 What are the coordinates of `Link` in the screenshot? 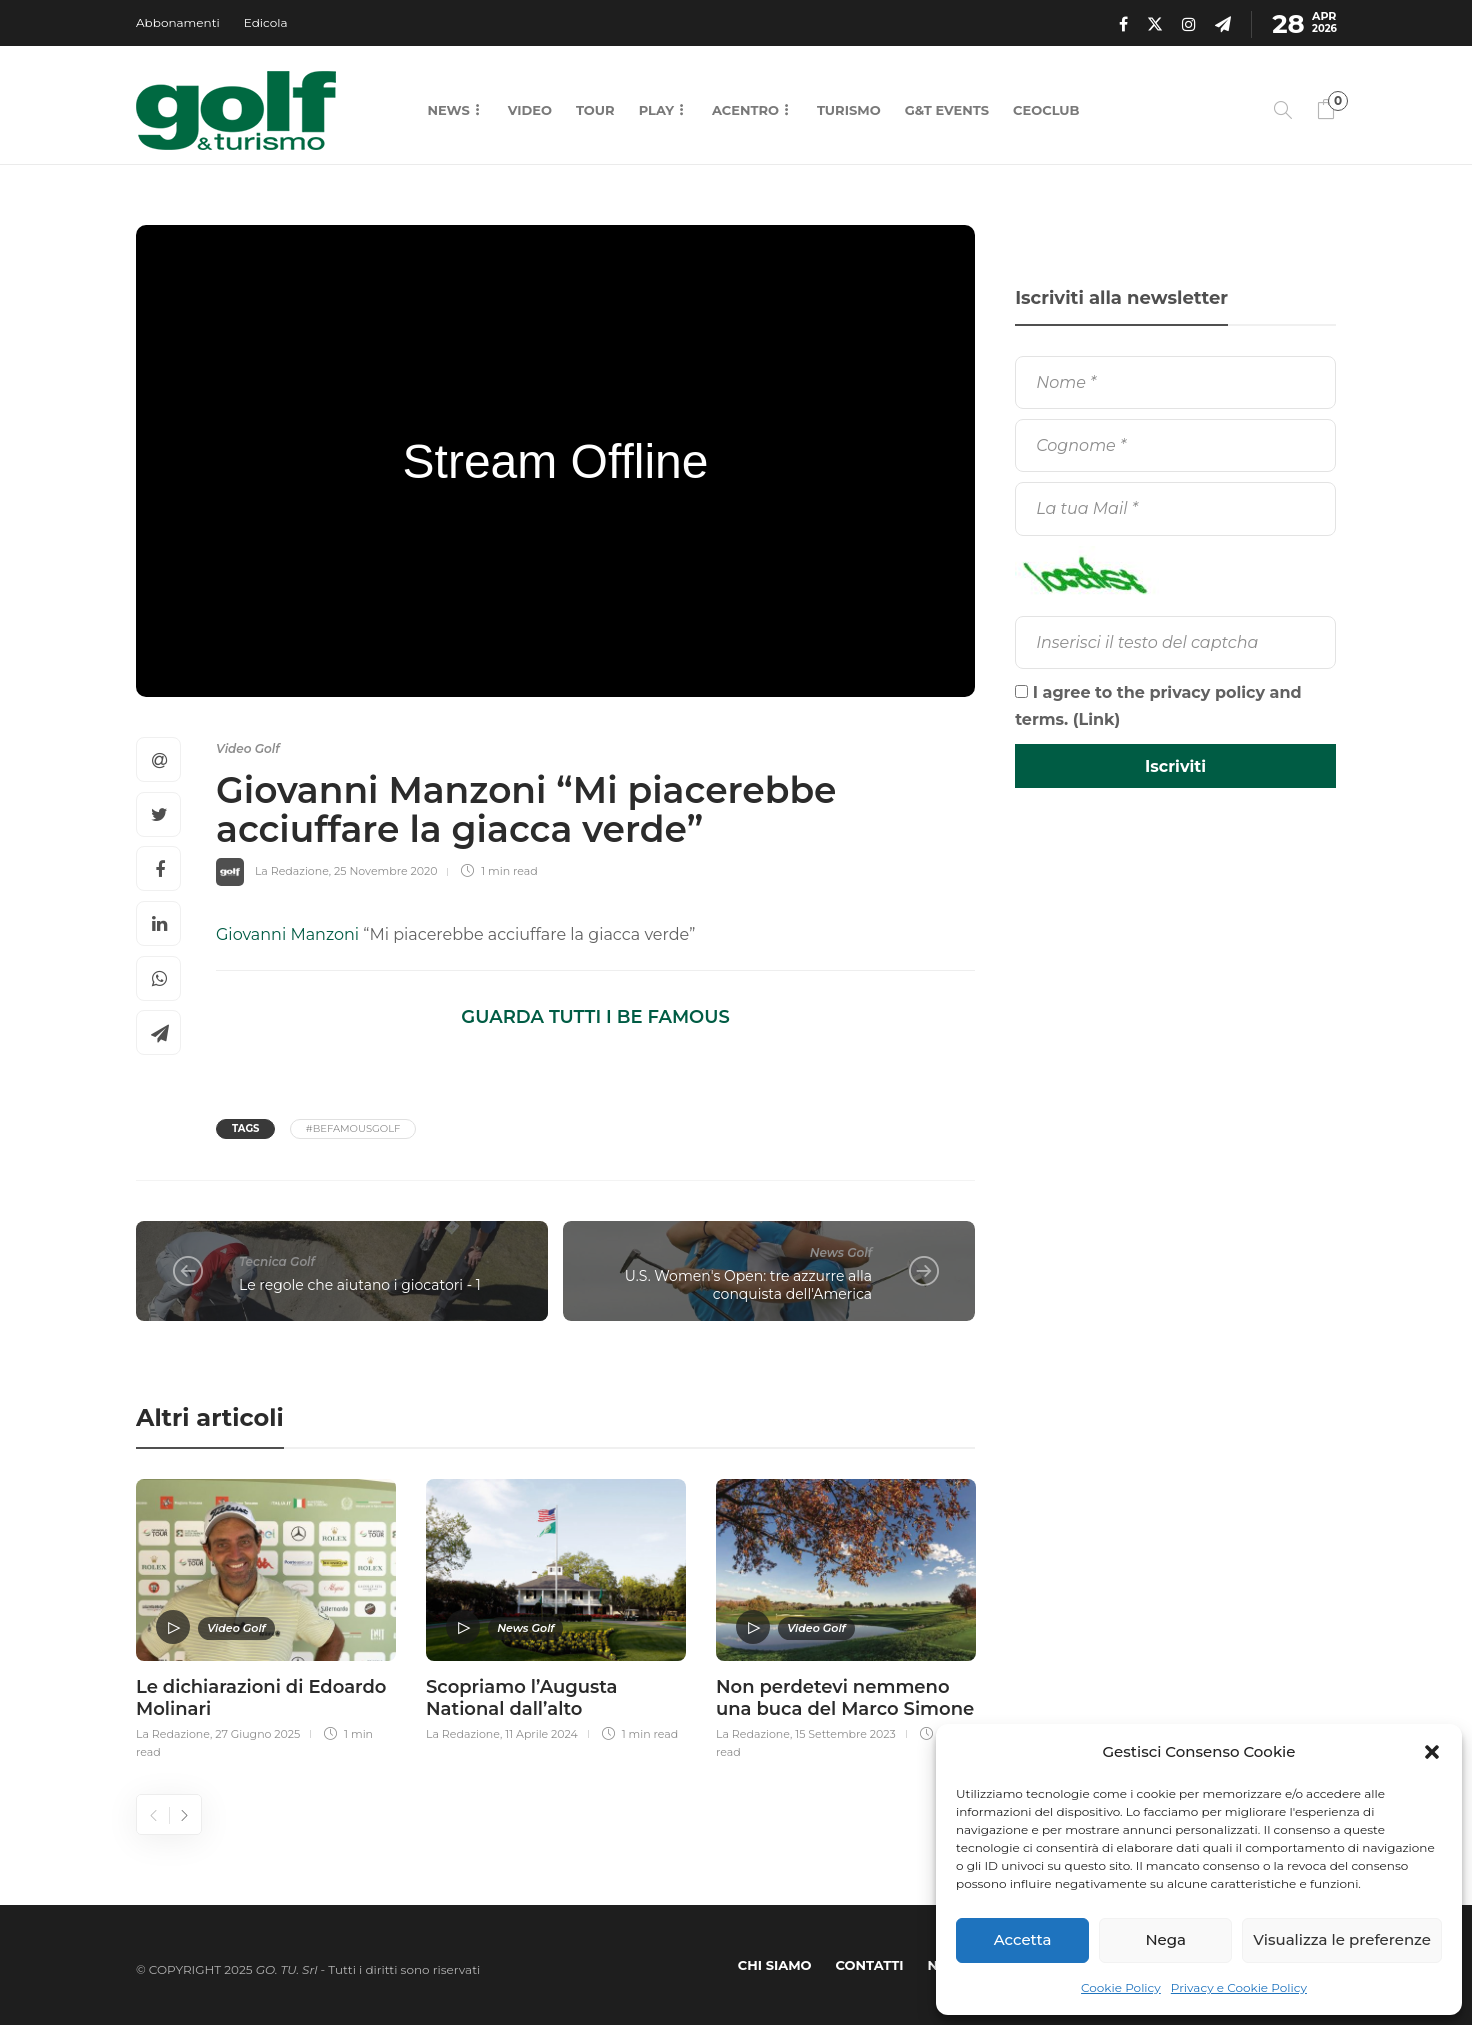 It's located at (1097, 719).